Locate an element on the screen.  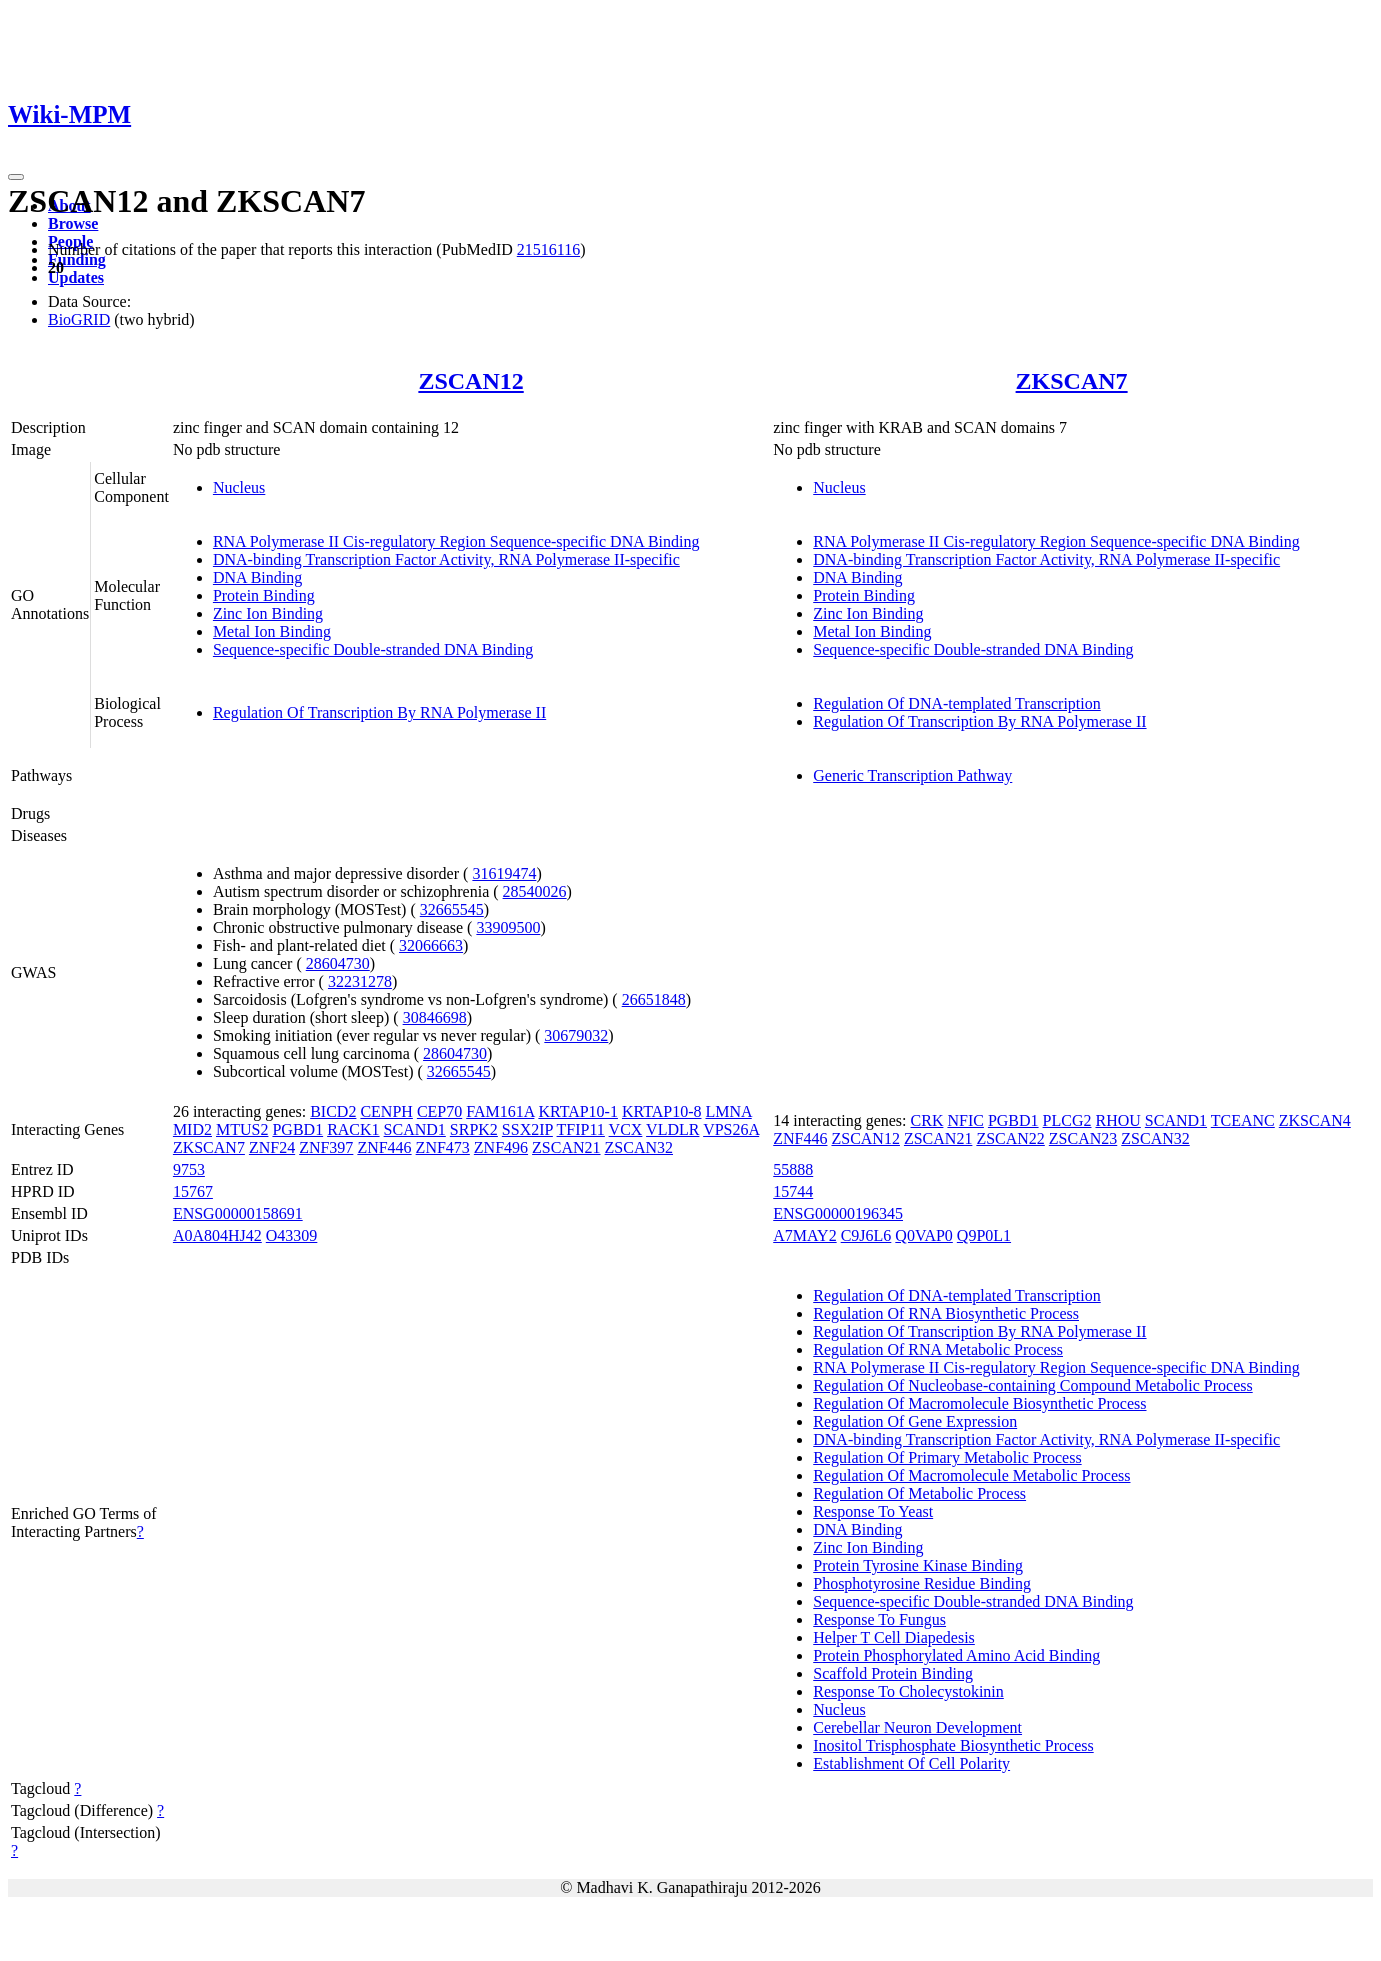
Response To Fungus is located at coordinates (879, 1619).